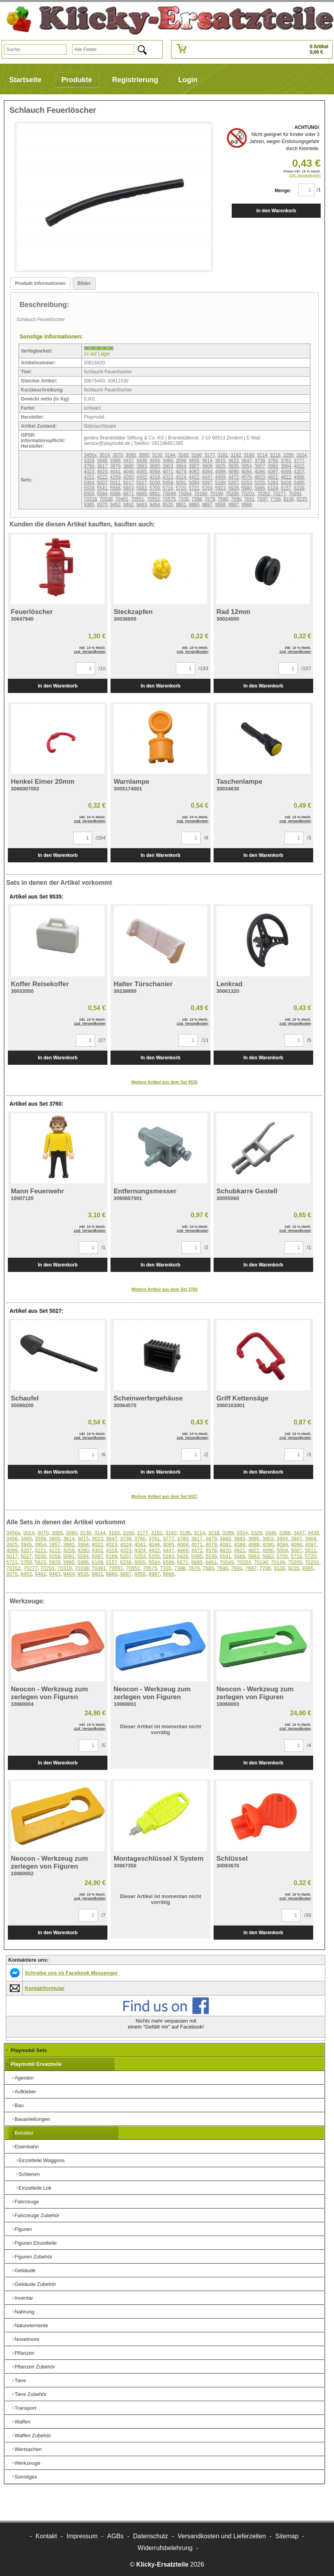  I want to click on 70202, so click(263, 493).